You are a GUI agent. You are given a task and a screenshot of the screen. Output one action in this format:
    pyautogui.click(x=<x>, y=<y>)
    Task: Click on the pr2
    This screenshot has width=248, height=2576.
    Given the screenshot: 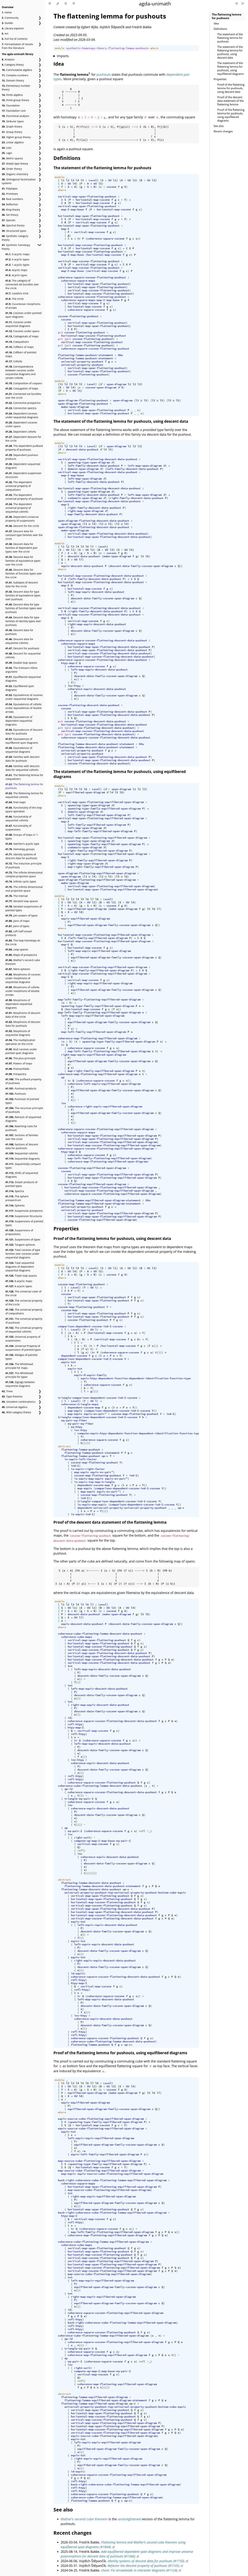 What is the action you would take?
    pyautogui.click(x=68, y=339)
    